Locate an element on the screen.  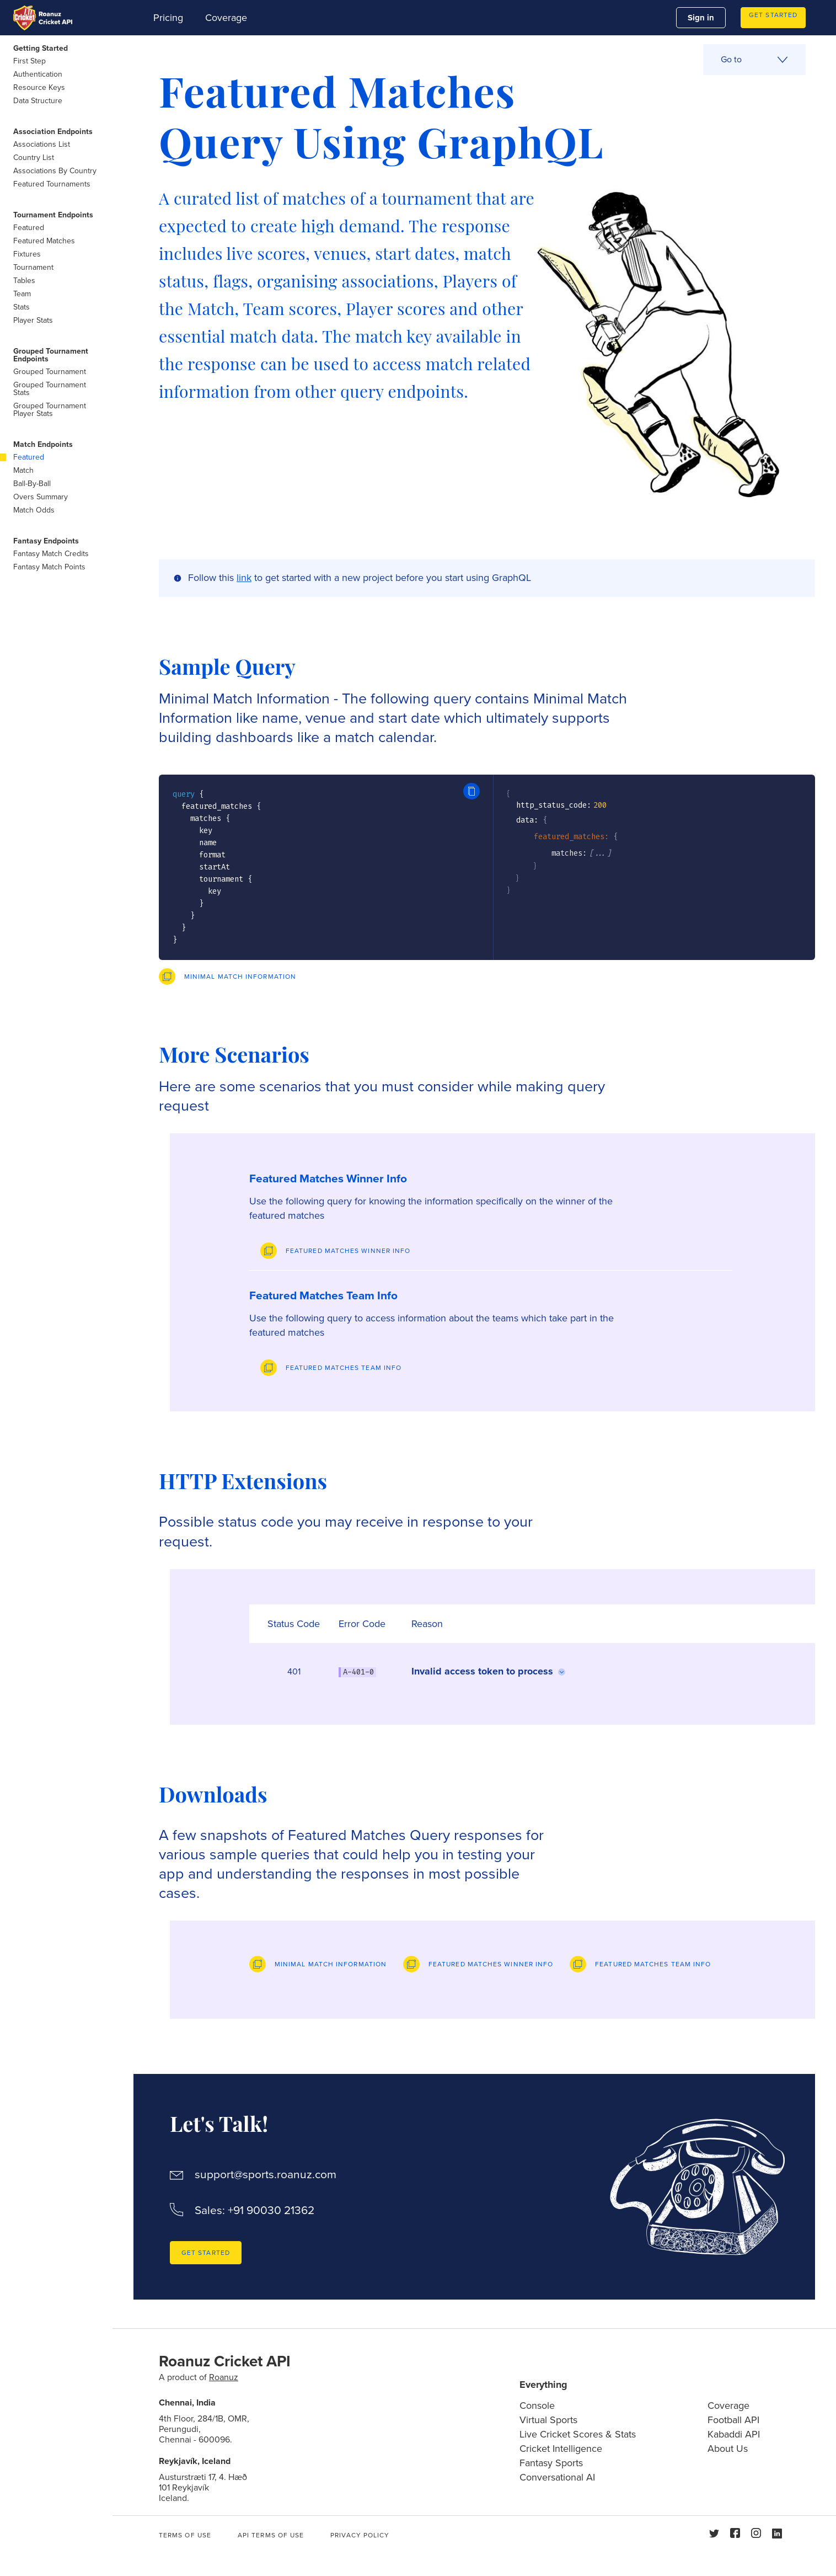
Player Stats is located at coordinates (33, 320).